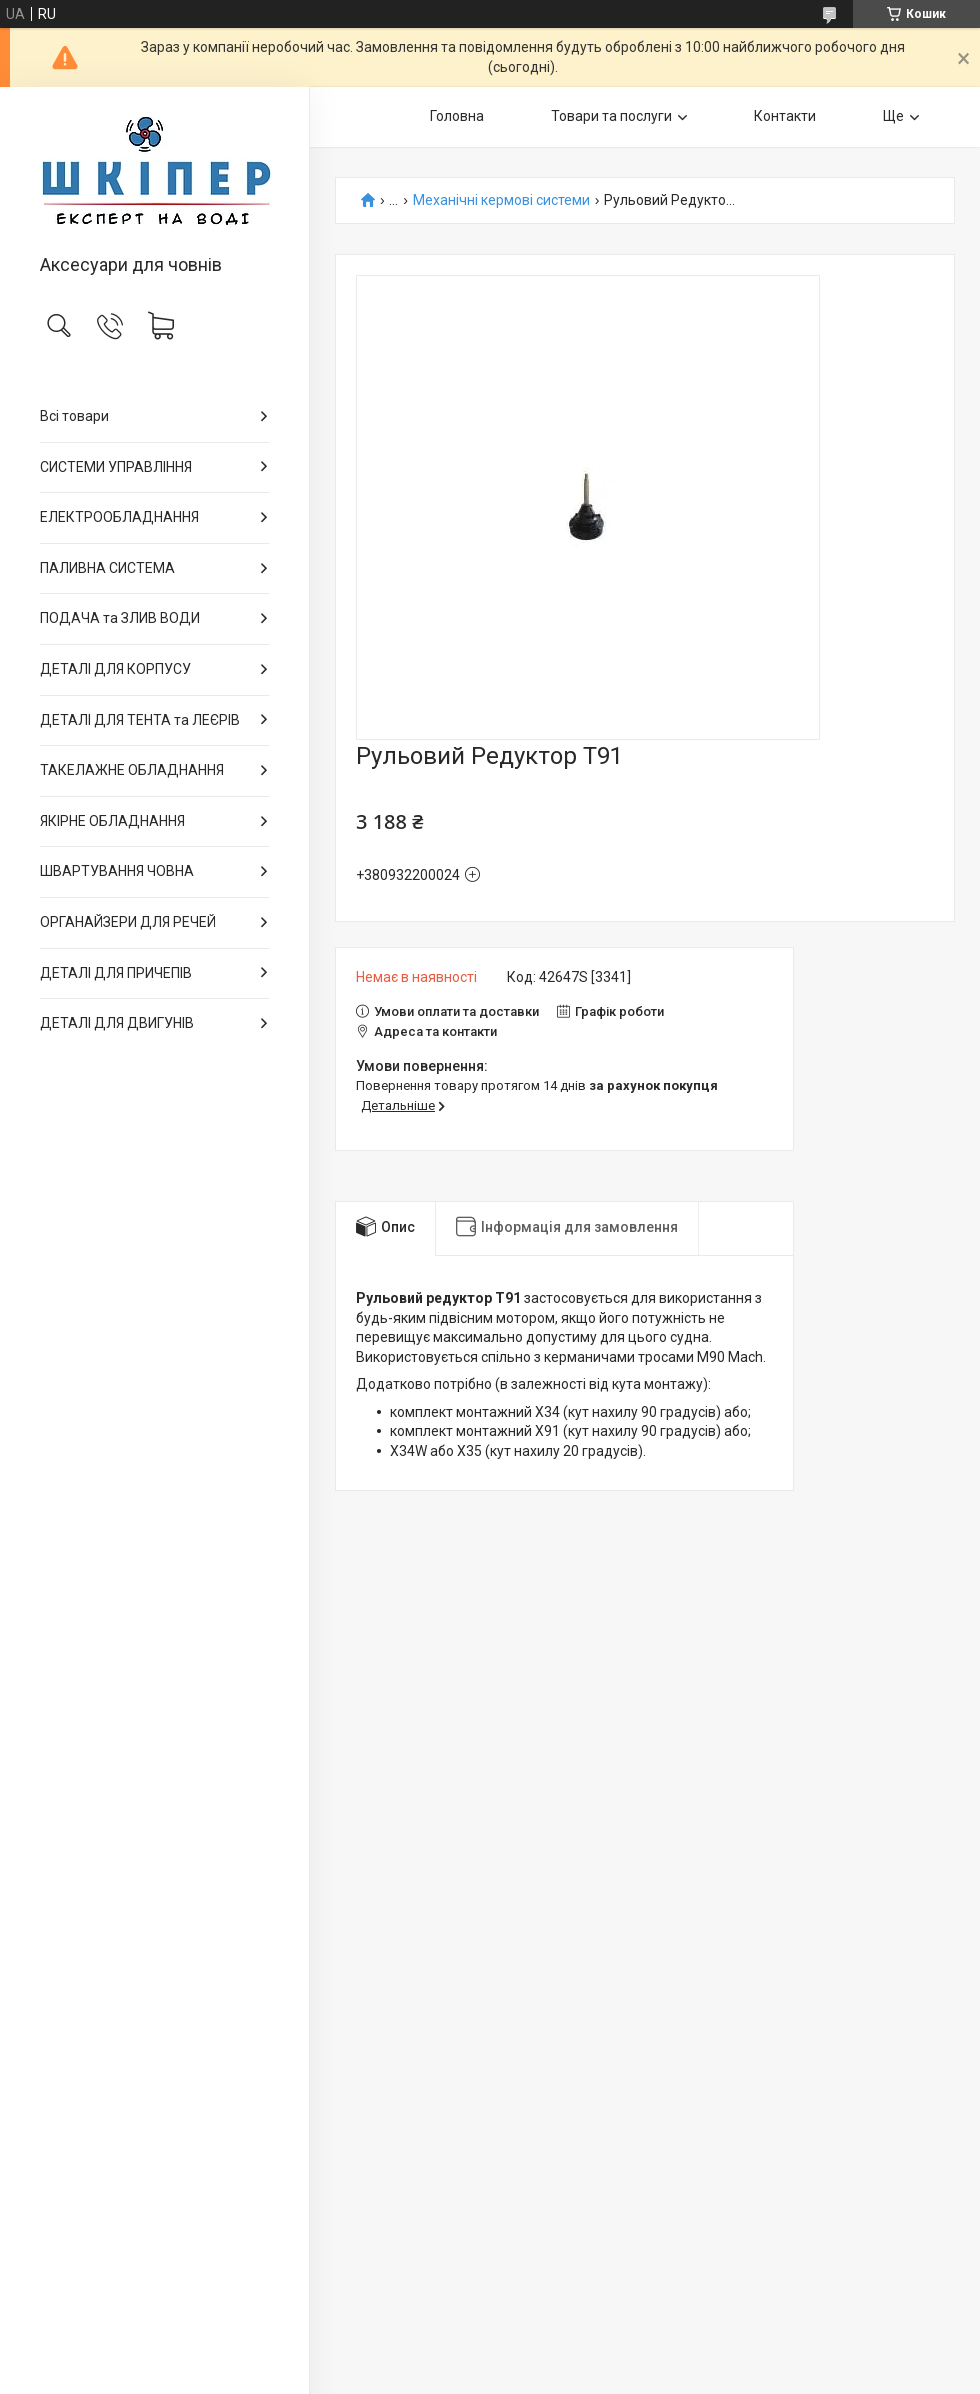 This screenshot has height=2394, width=980. Describe the element at coordinates (611, 116) in the screenshot. I see `Товари та послуги` at that location.